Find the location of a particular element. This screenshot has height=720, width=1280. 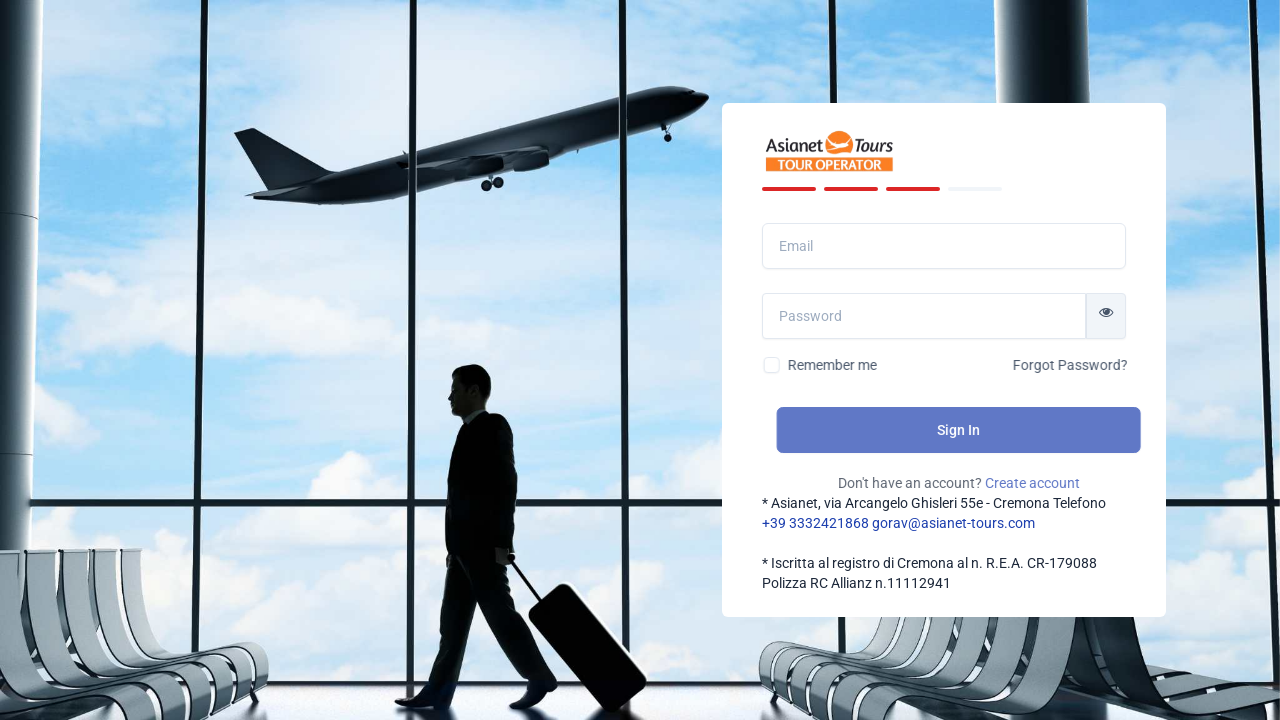

Create account is located at coordinates (1064, 483).